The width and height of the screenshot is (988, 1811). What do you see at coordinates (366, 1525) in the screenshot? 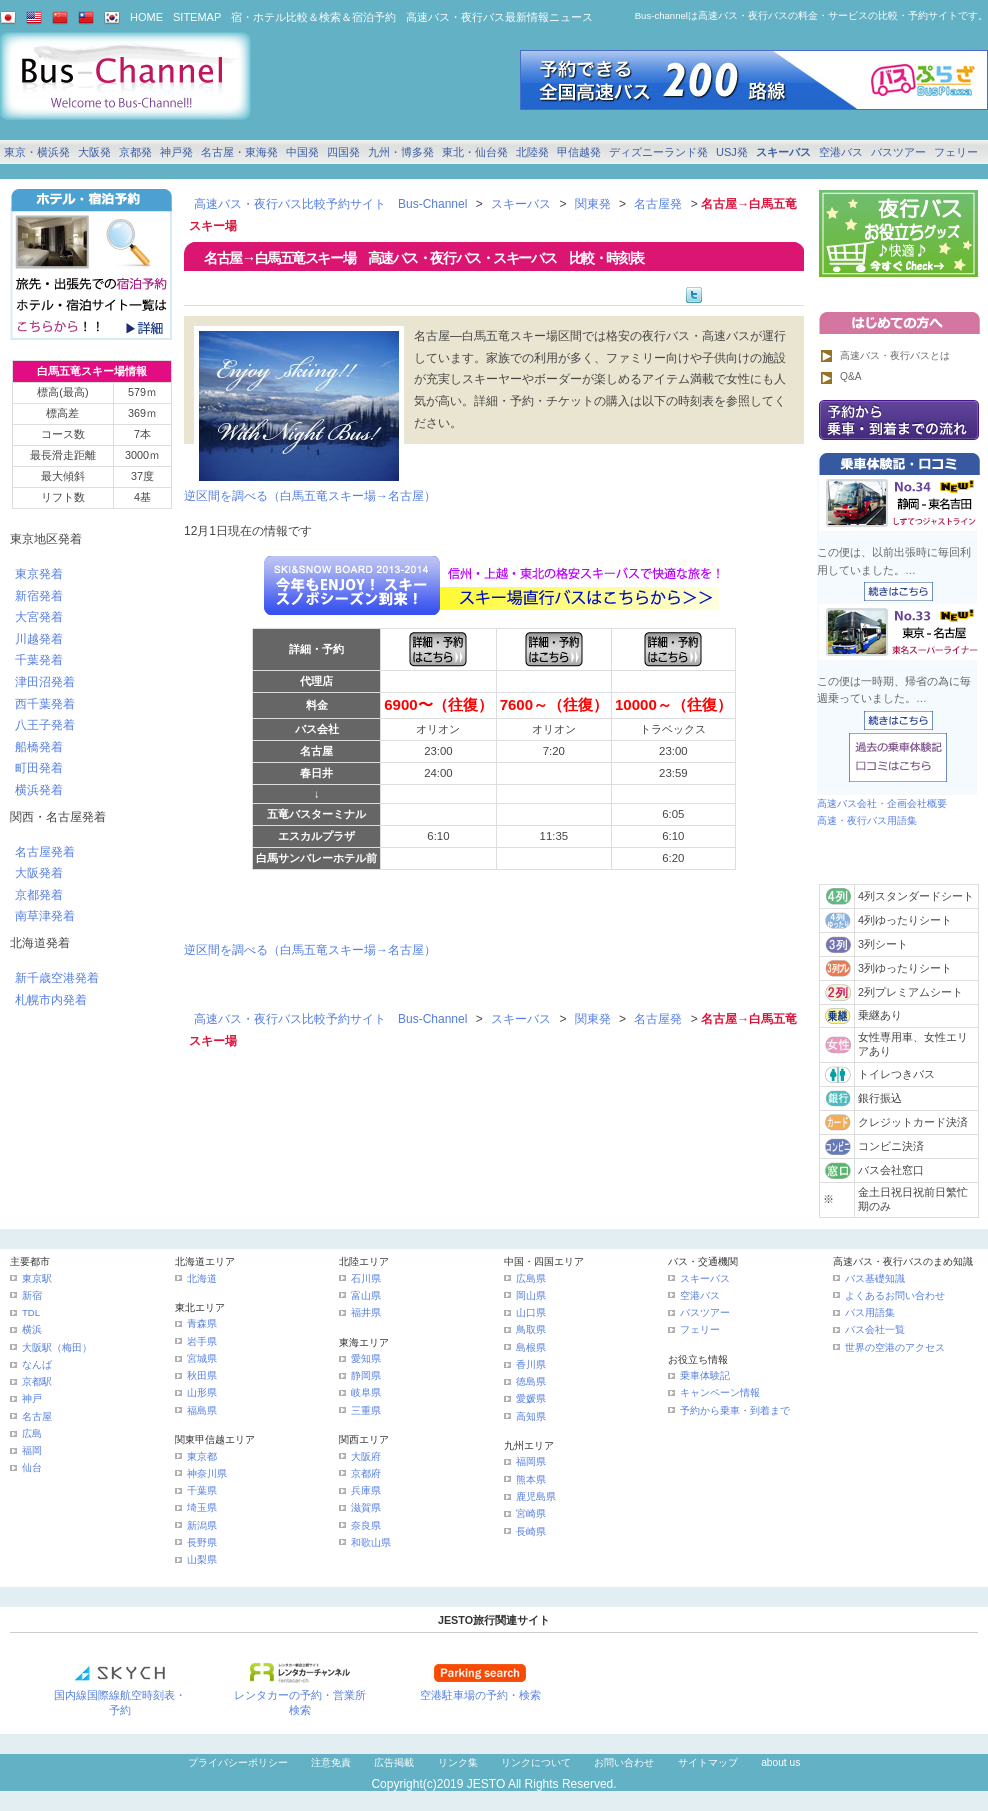
I see `奈良県` at bounding box center [366, 1525].